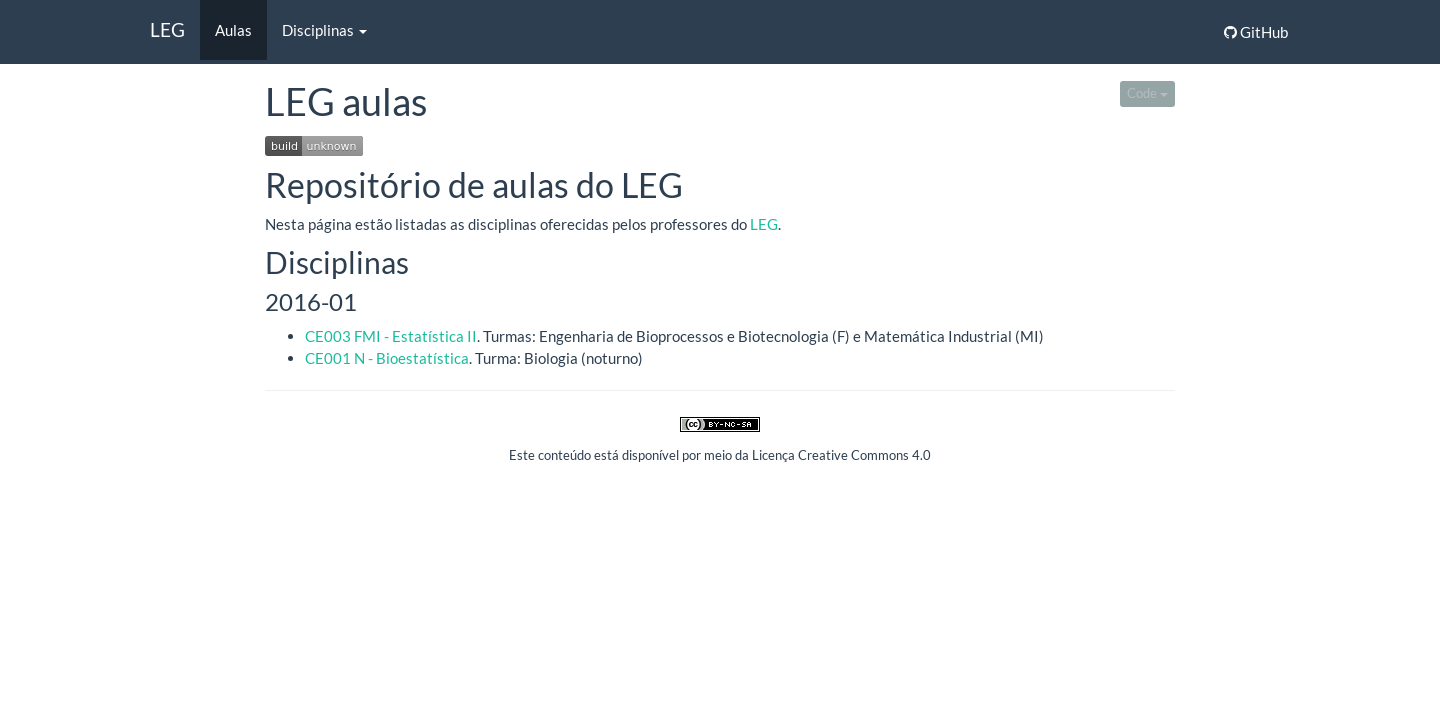  What do you see at coordinates (391, 336) in the screenshot?
I see `CE003 FMI - Estatística II` at bounding box center [391, 336].